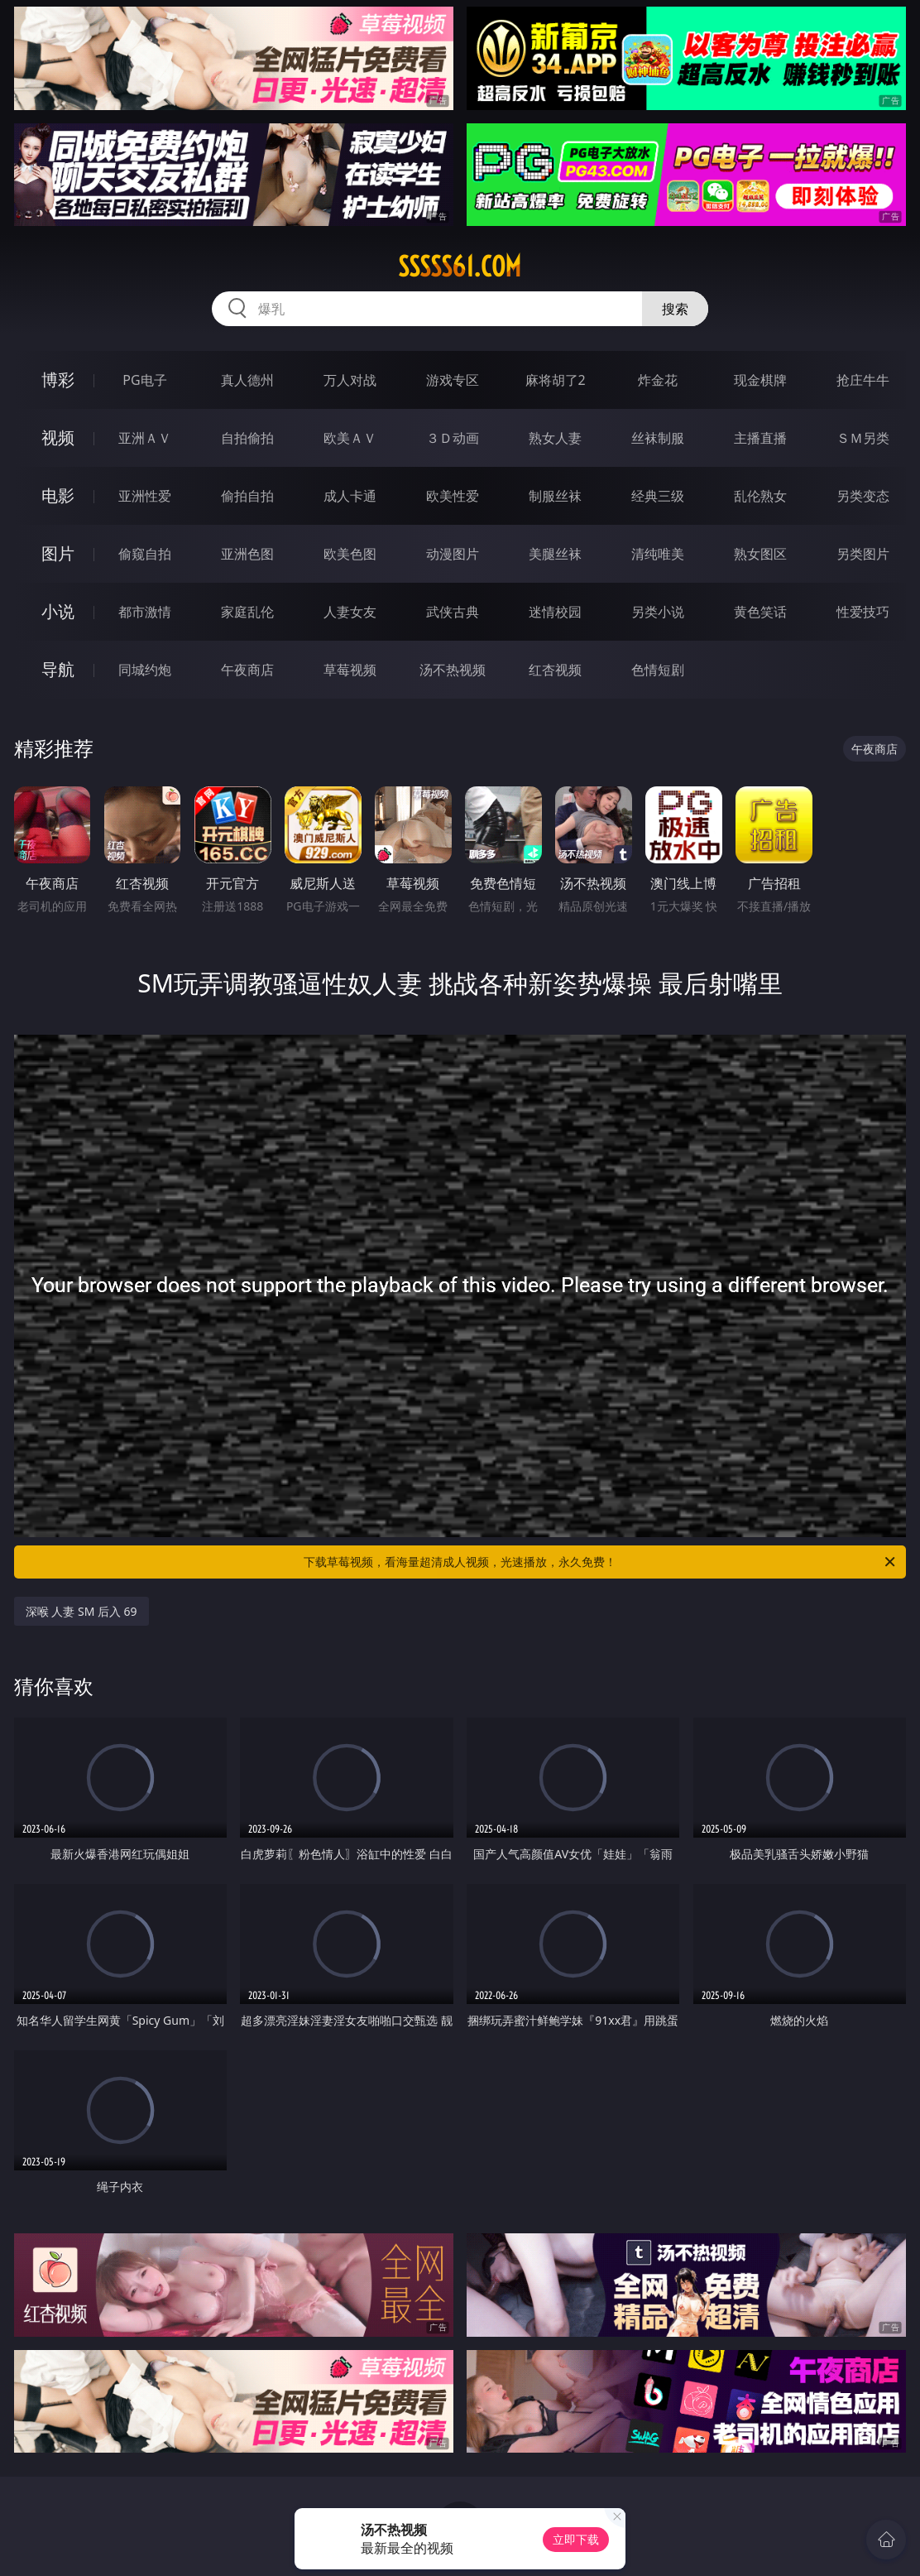 The width and height of the screenshot is (920, 2576). What do you see at coordinates (247, 554) in the screenshot?
I see `亚洲色图` at bounding box center [247, 554].